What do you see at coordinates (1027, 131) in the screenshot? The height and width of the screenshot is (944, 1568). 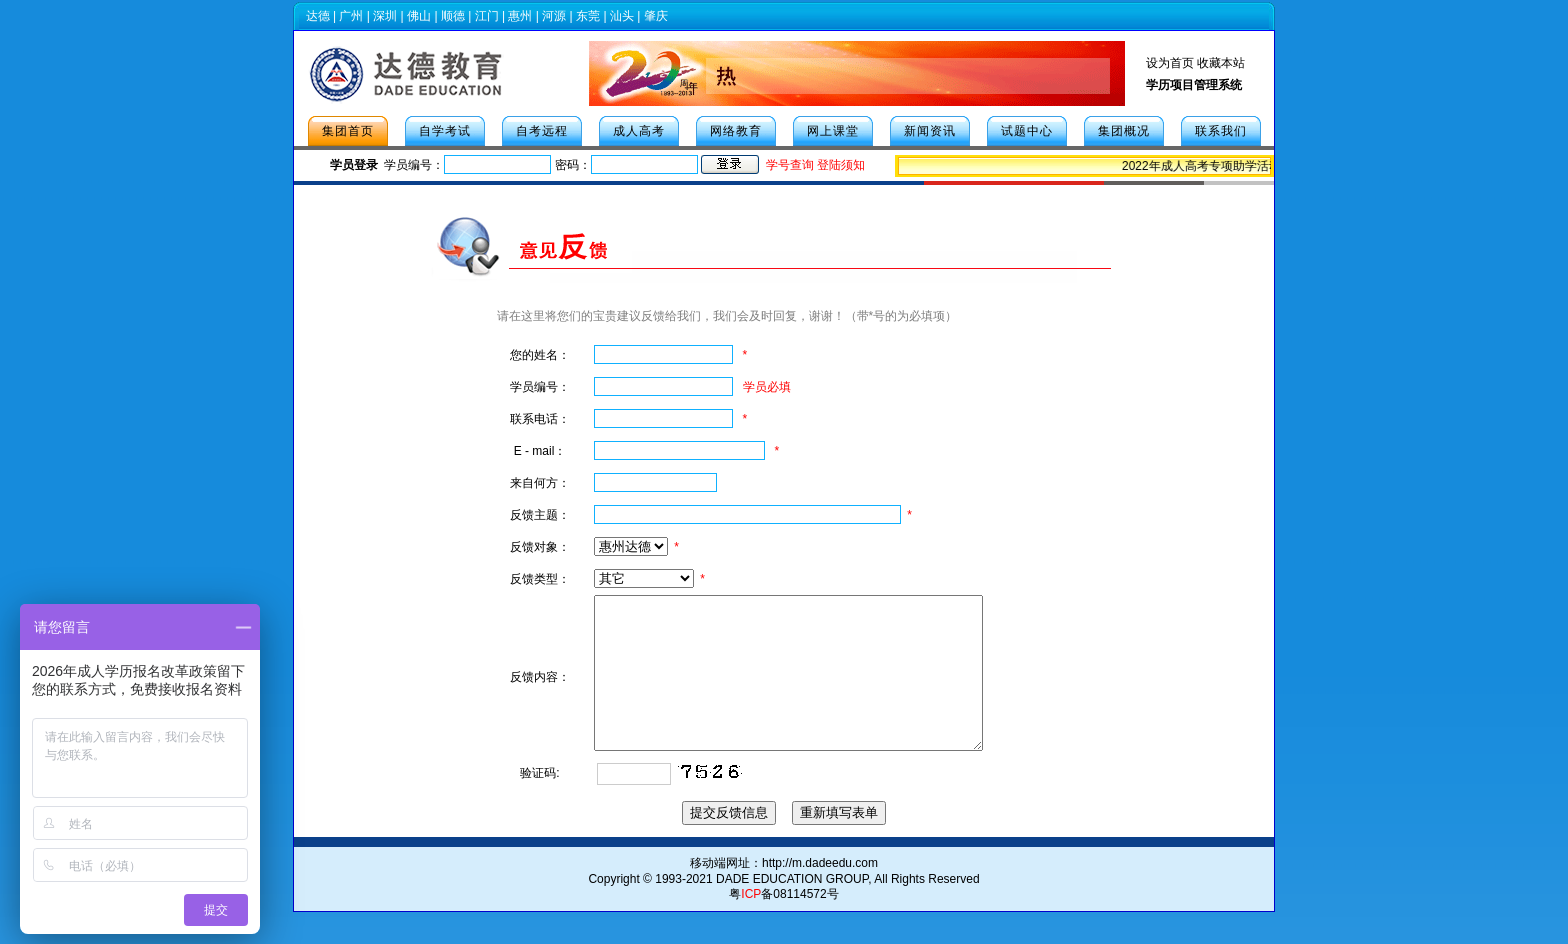 I see `试题中心` at bounding box center [1027, 131].